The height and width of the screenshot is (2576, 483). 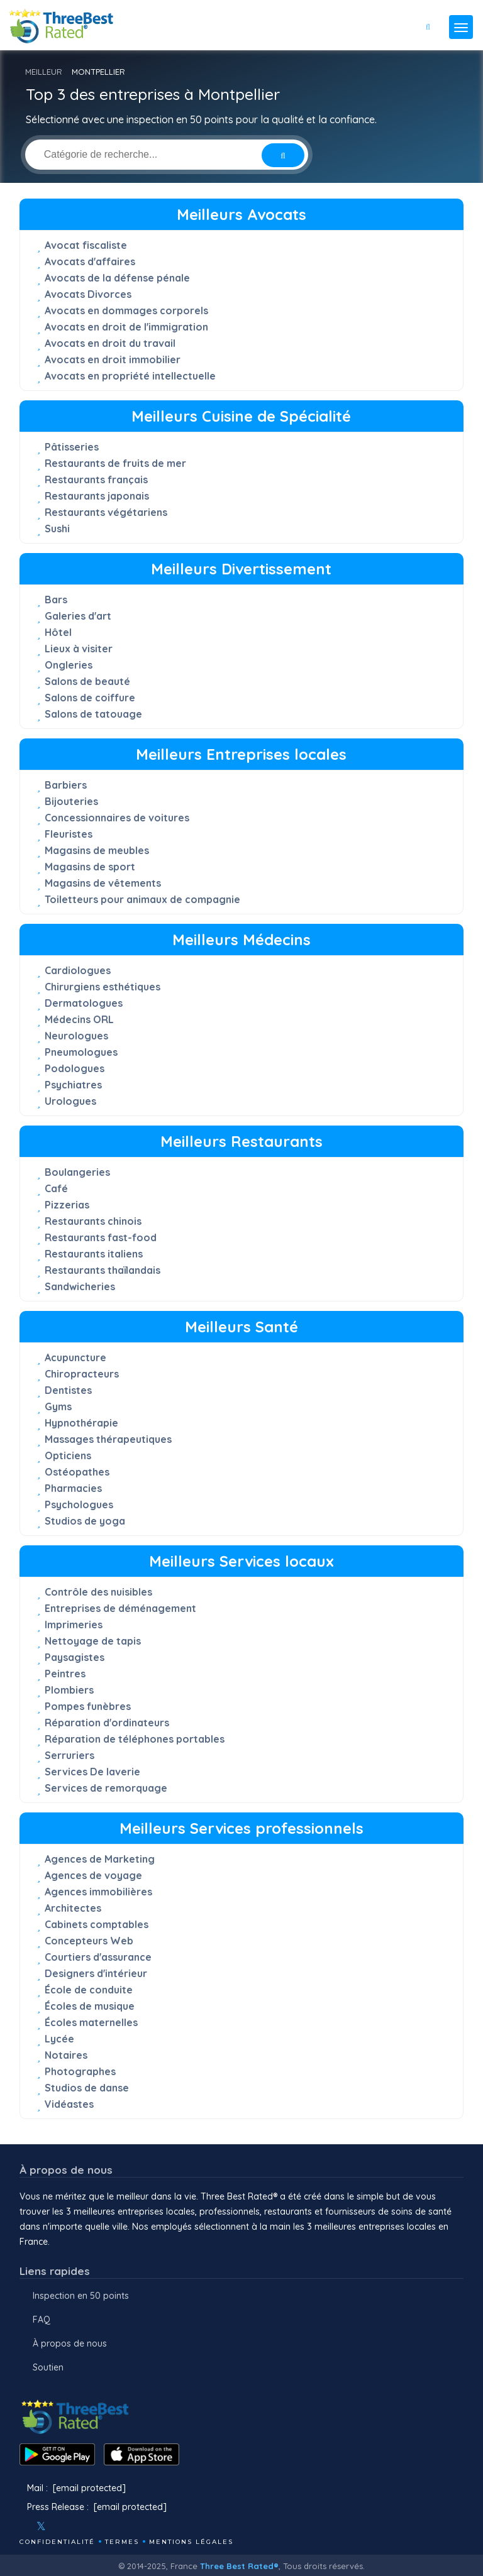 I want to click on Avocat fiscaliste, so click(x=86, y=245).